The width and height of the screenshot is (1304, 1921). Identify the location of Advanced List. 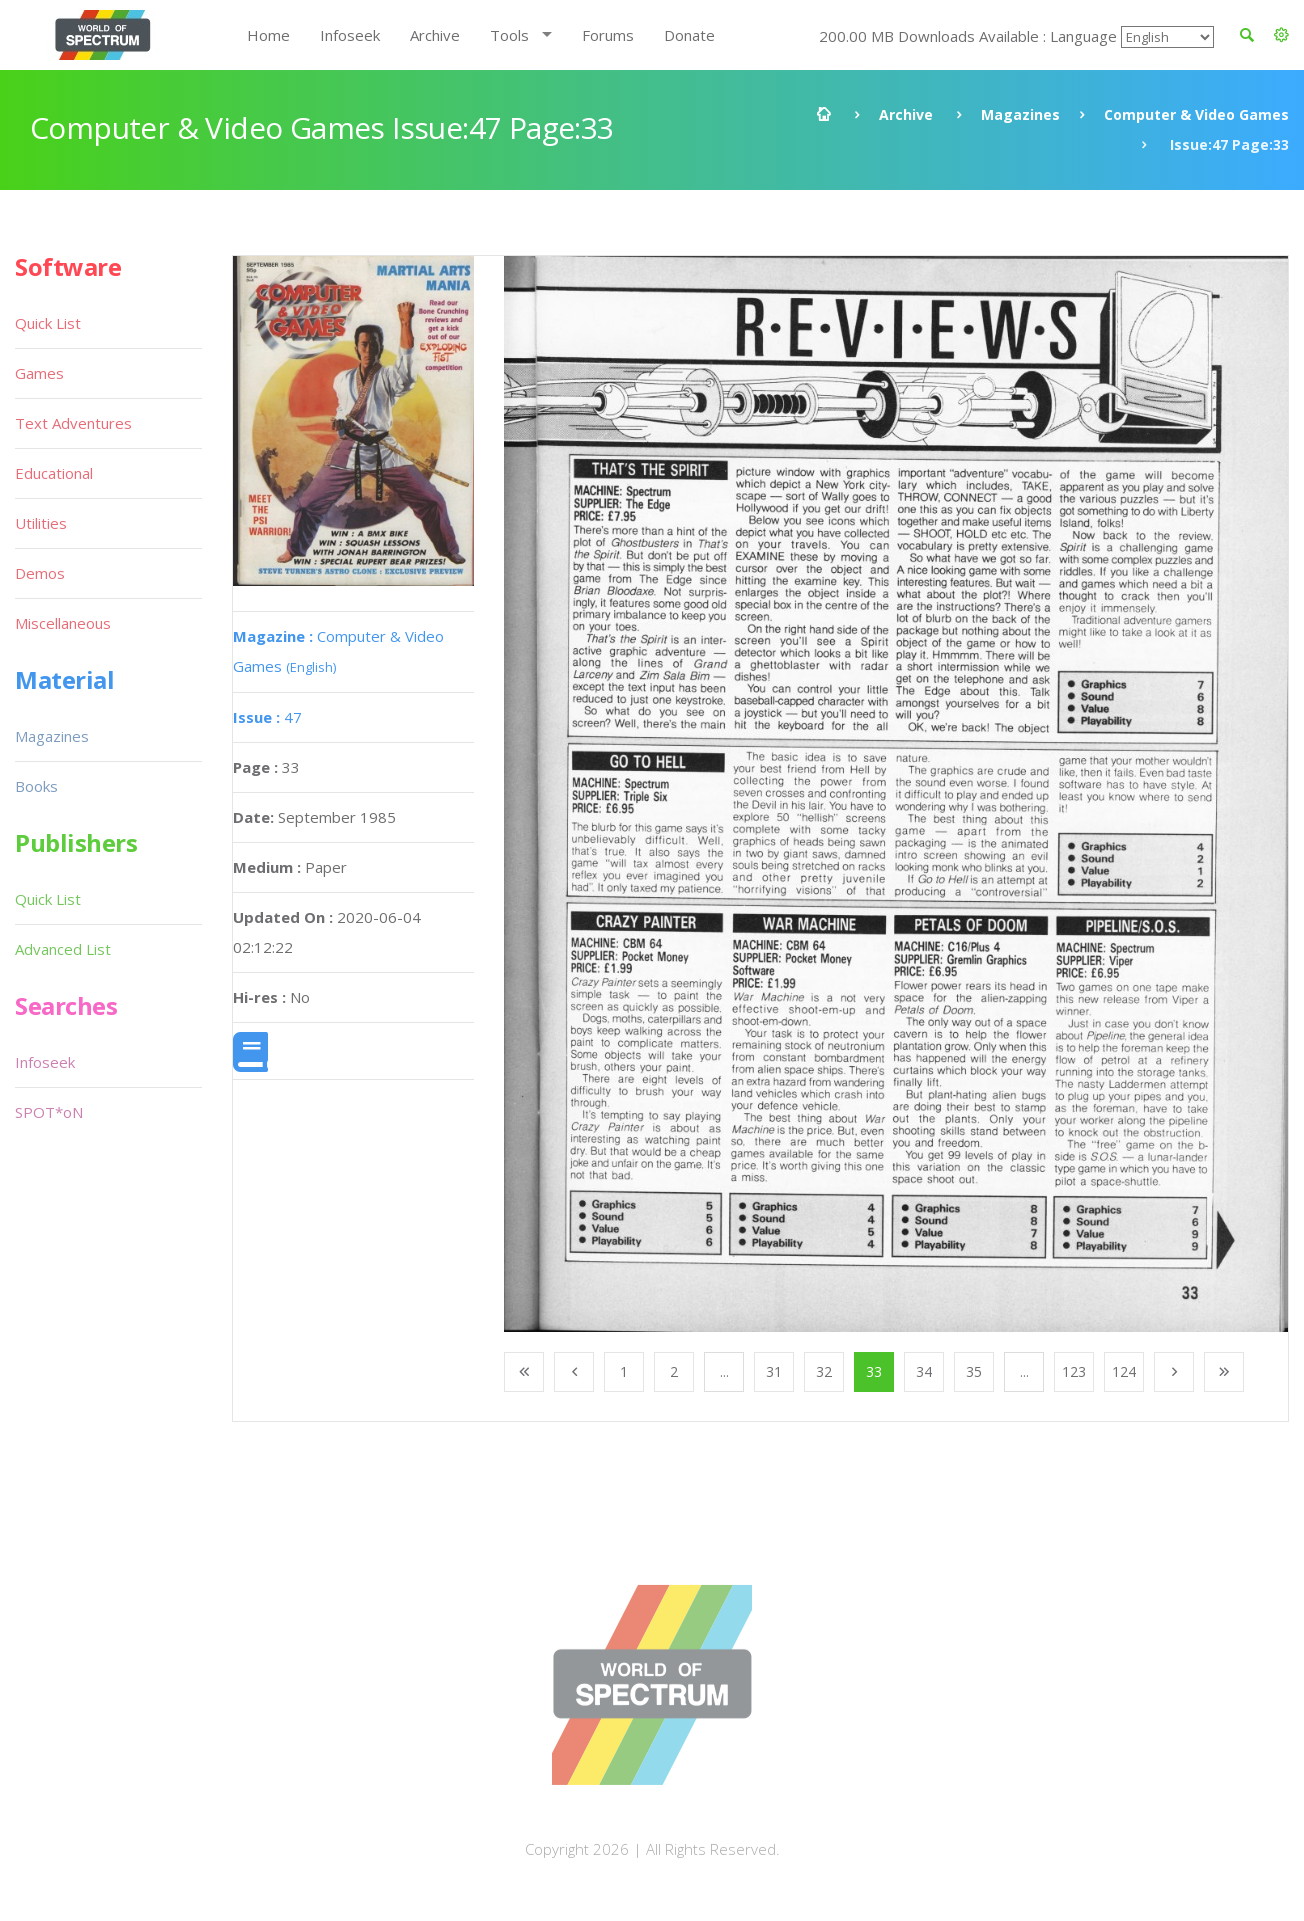
(63, 949).